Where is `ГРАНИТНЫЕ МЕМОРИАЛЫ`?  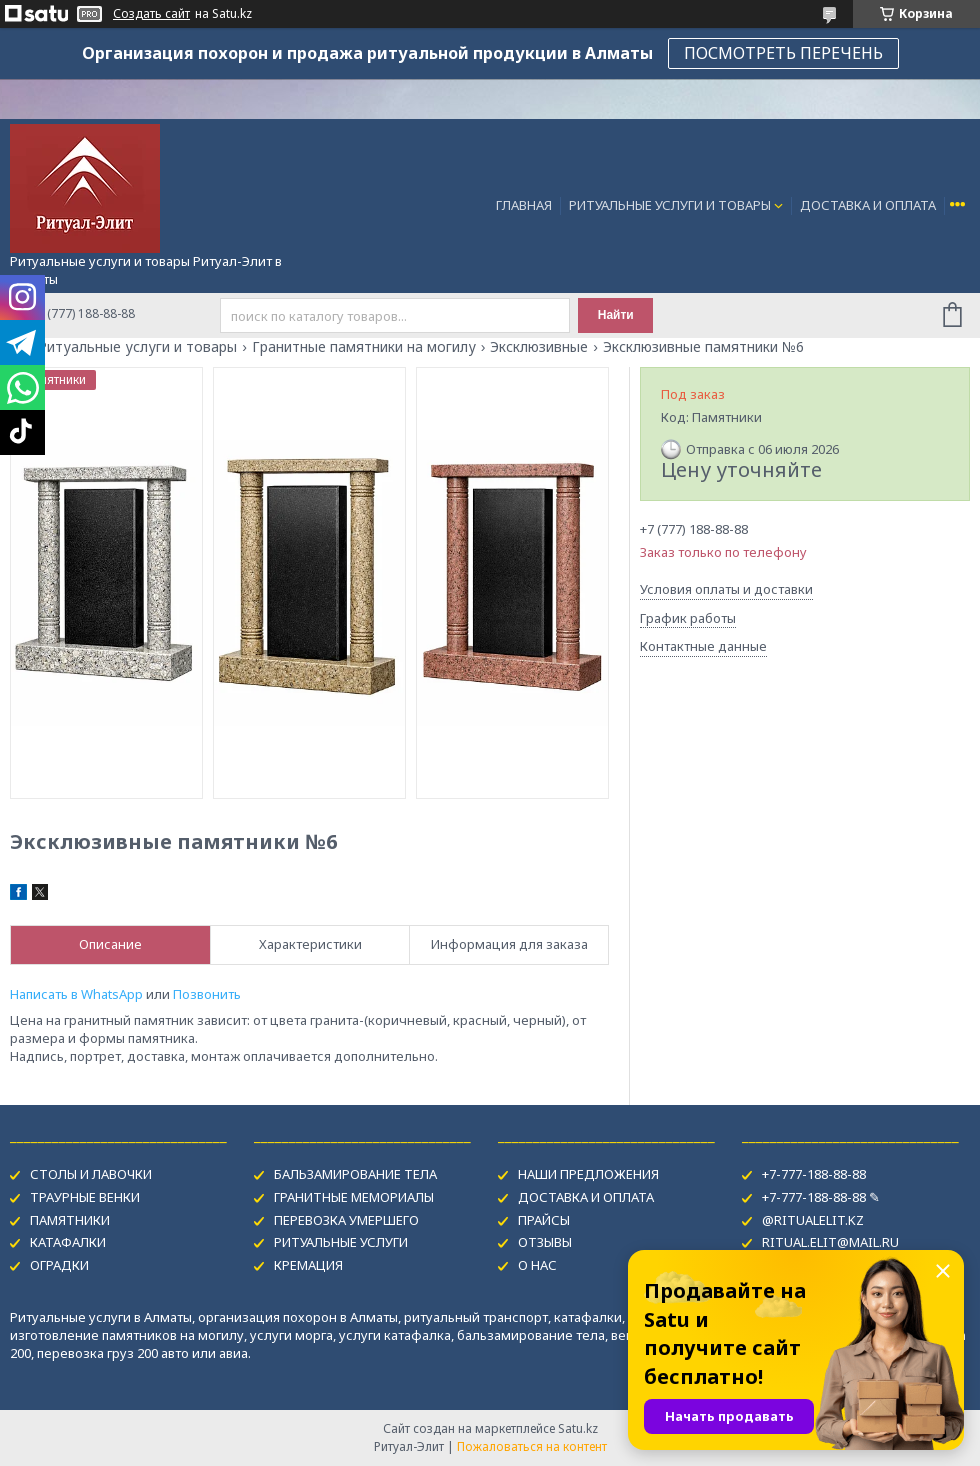
ГРАНИТНЫЕ МЕМОРИАЛЫ is located at coordinates (354, 1197).